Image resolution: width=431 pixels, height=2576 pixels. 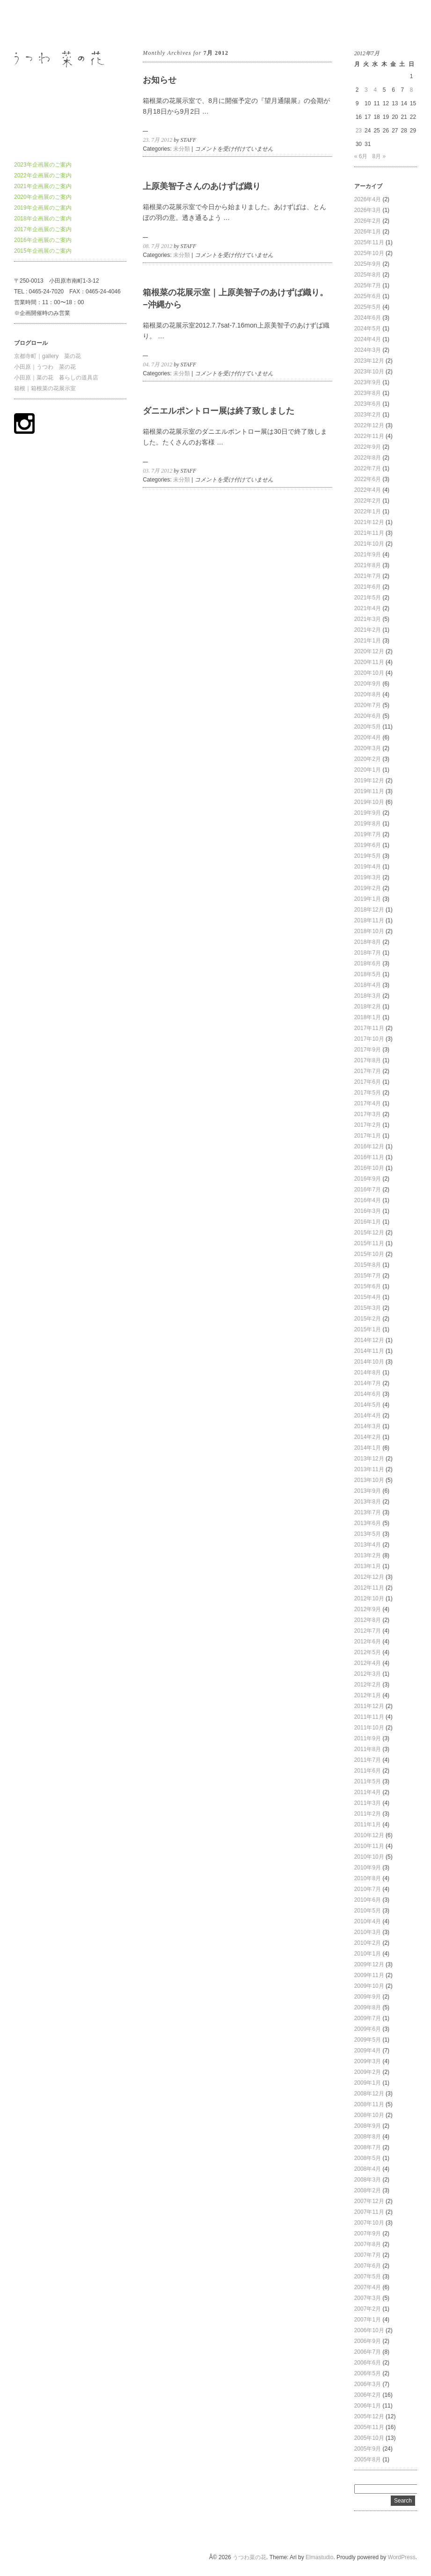 What do you see at coordinates (369, 253) in the screenshot?
I see `2025年10月` at bounding box center [369, 253].